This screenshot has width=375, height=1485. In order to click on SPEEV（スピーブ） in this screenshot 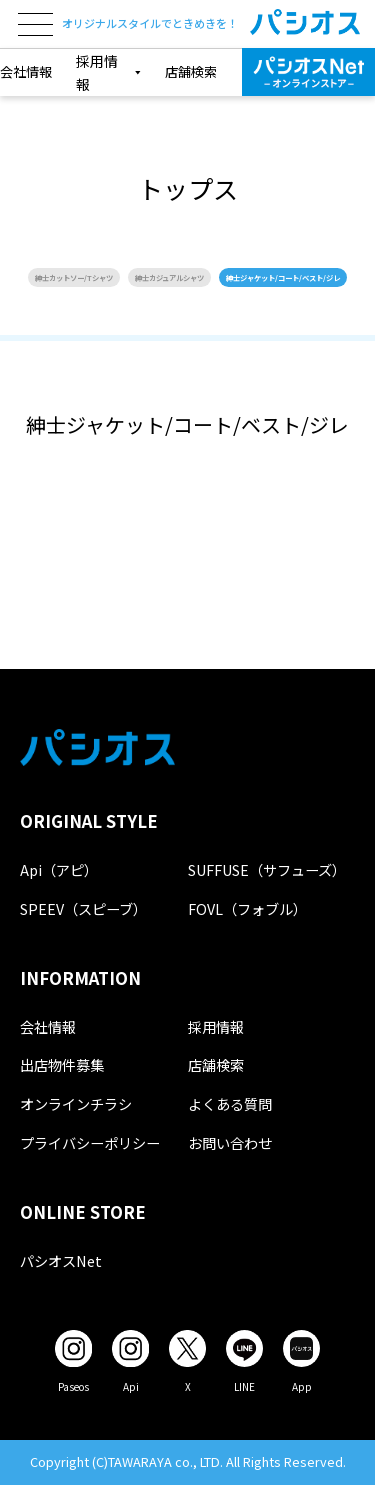, I will do `click(83, 908)`.